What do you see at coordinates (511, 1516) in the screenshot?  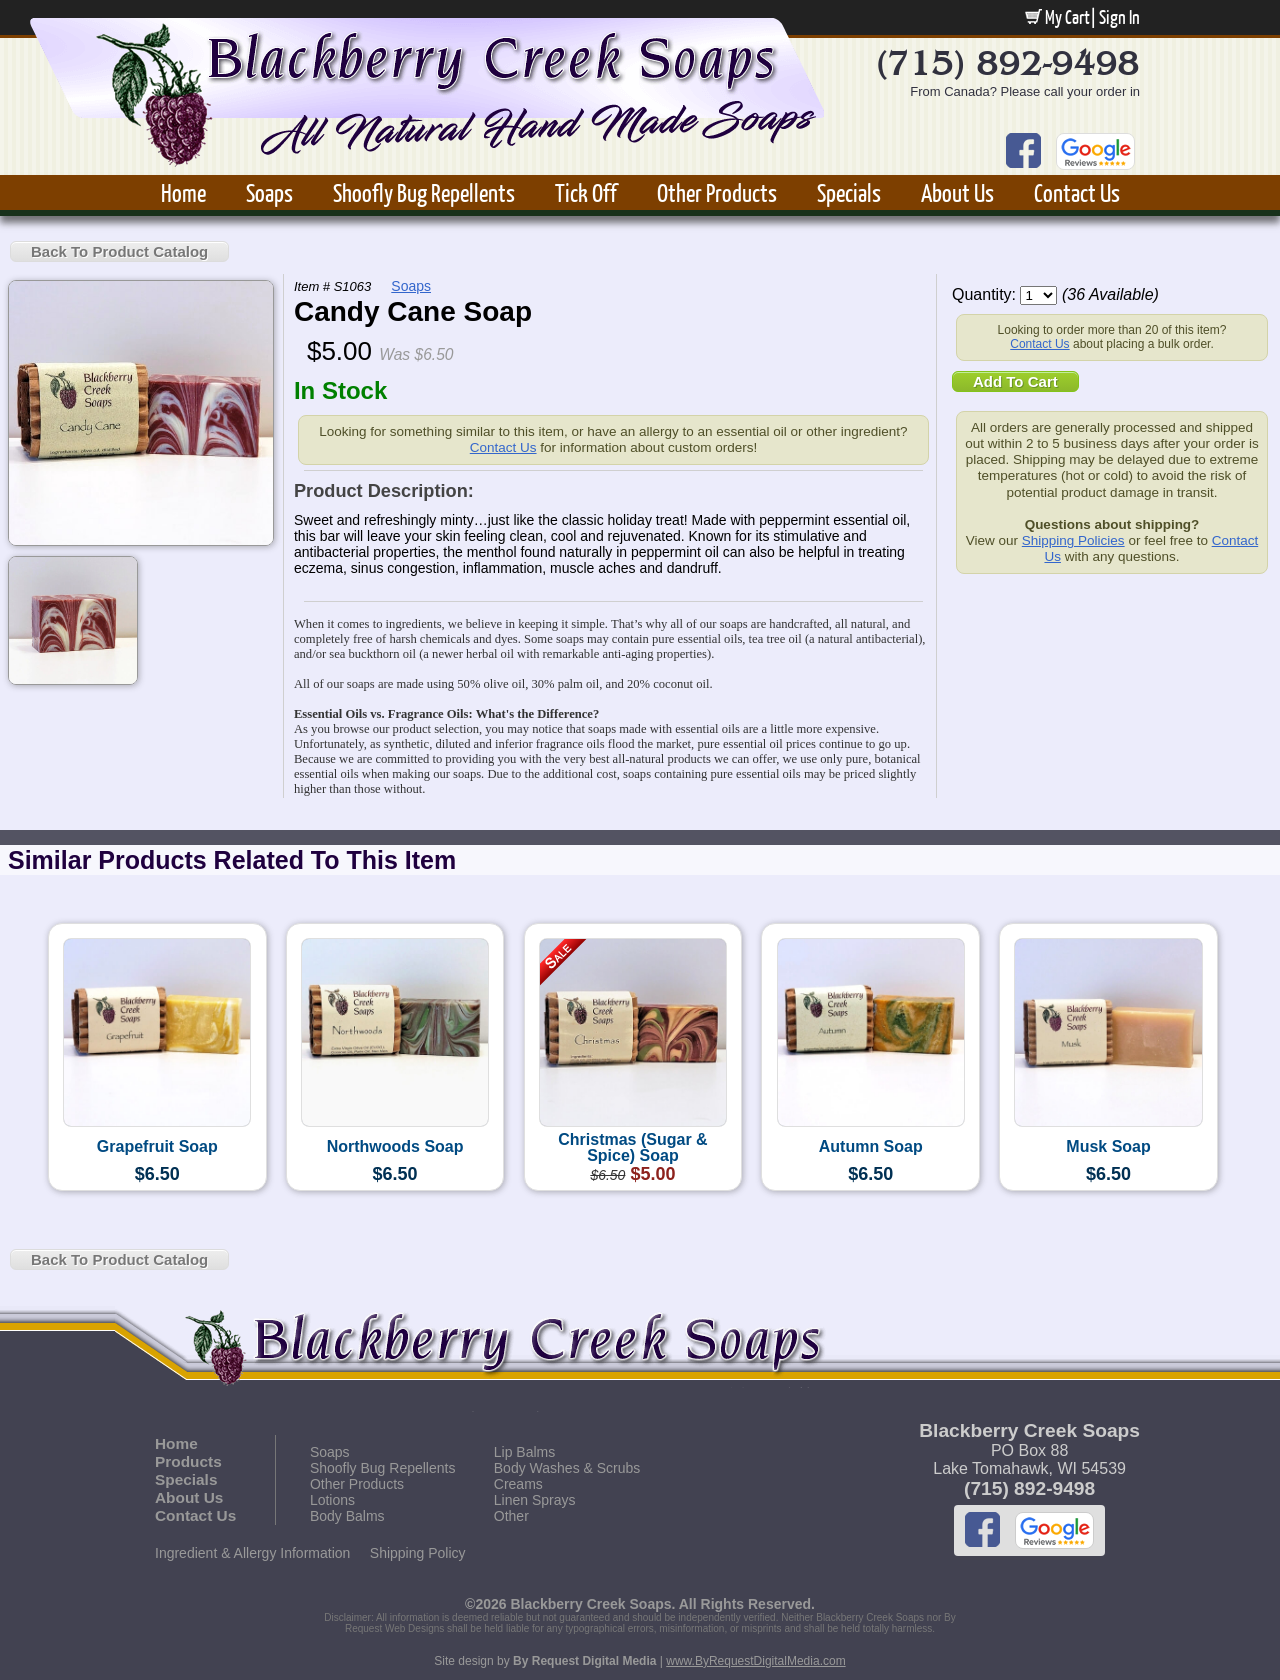 I see `Other` at bounding box center [511, 1516].